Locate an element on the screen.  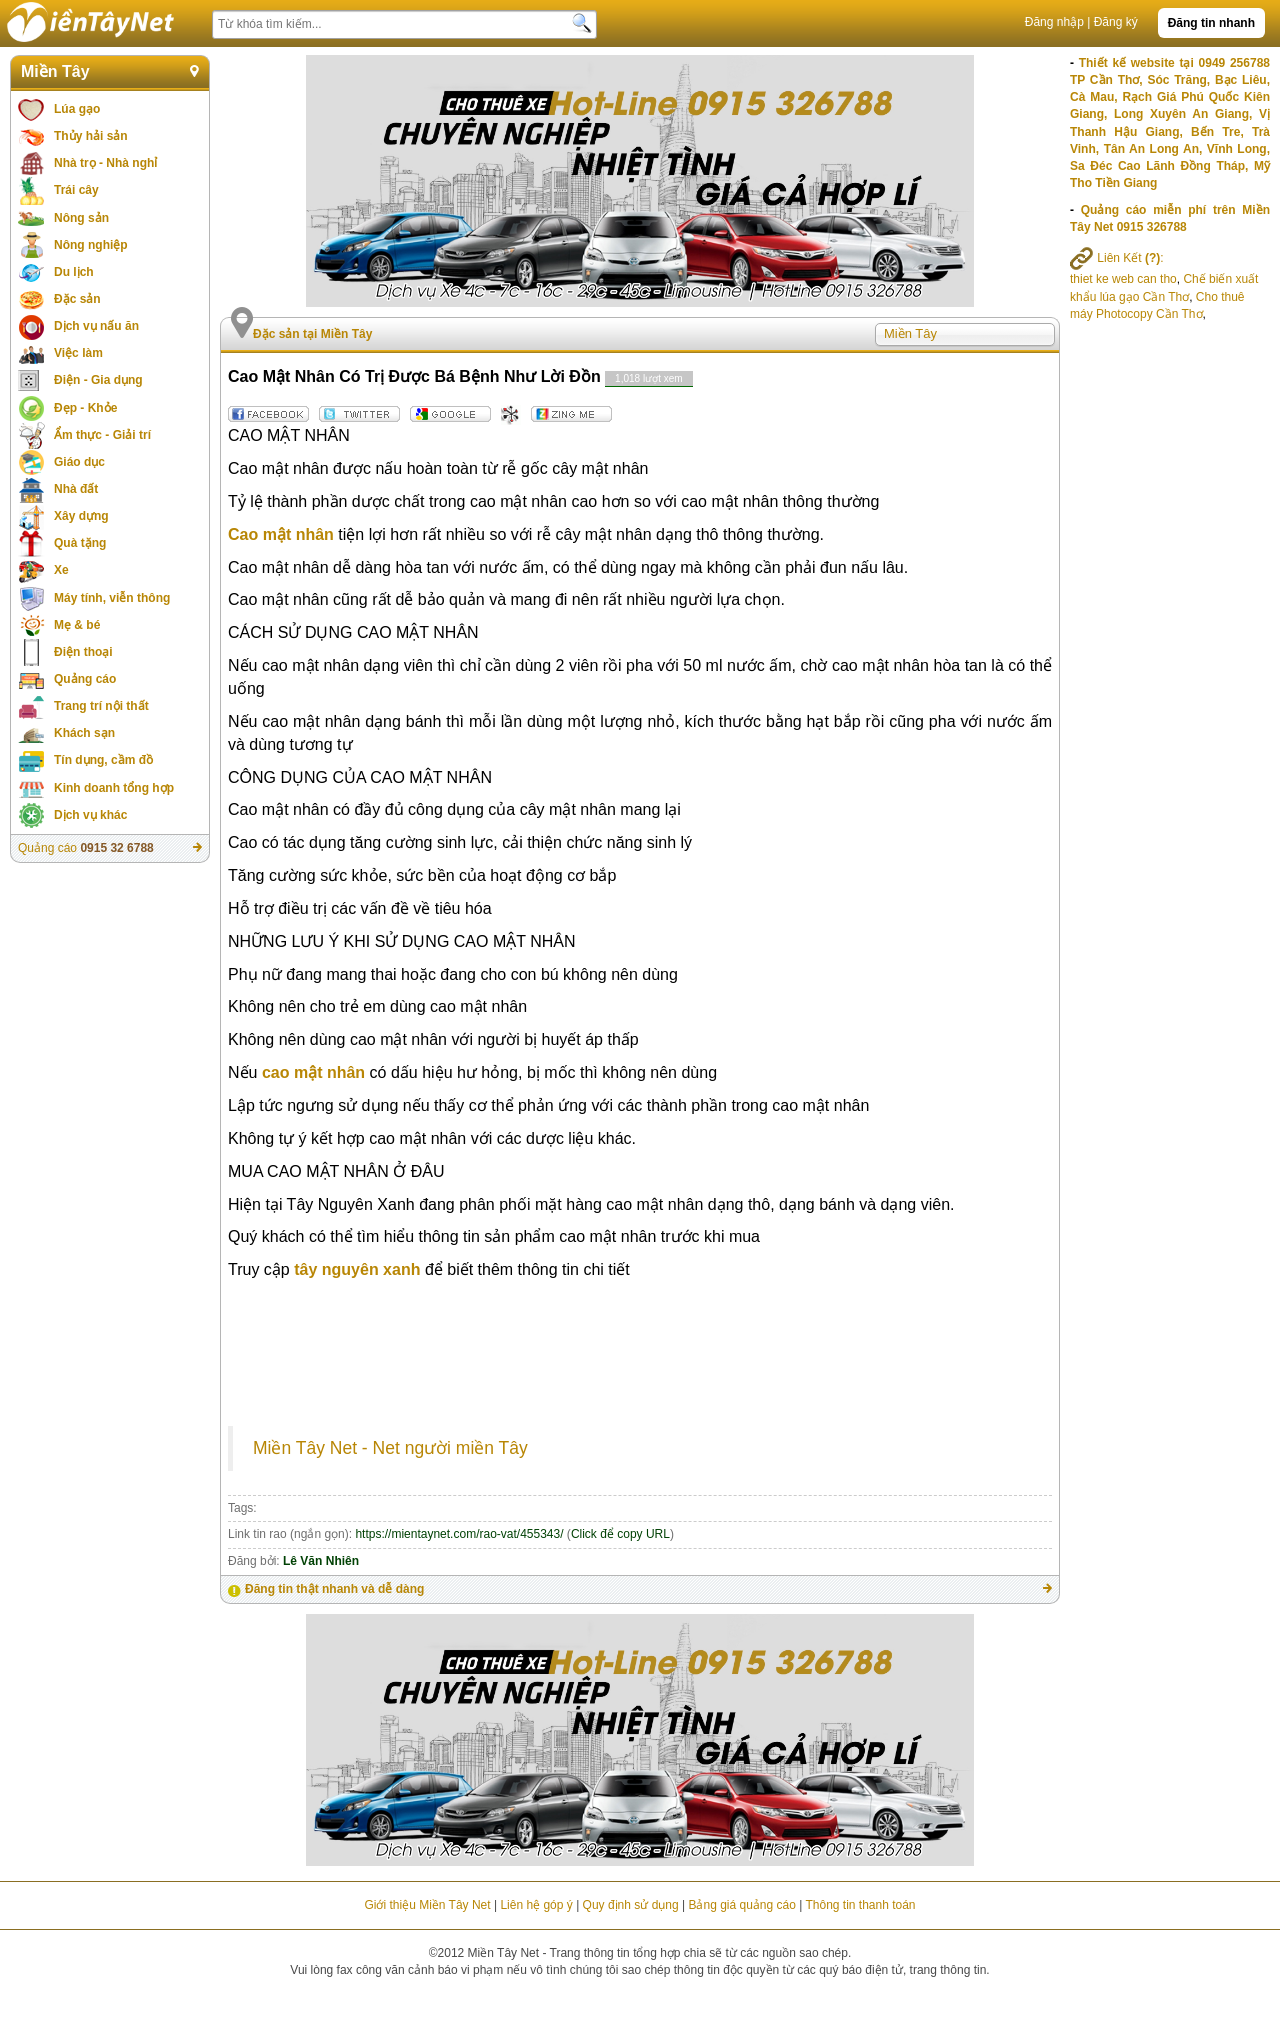
Việc làm is located at coordinates (78, 353).